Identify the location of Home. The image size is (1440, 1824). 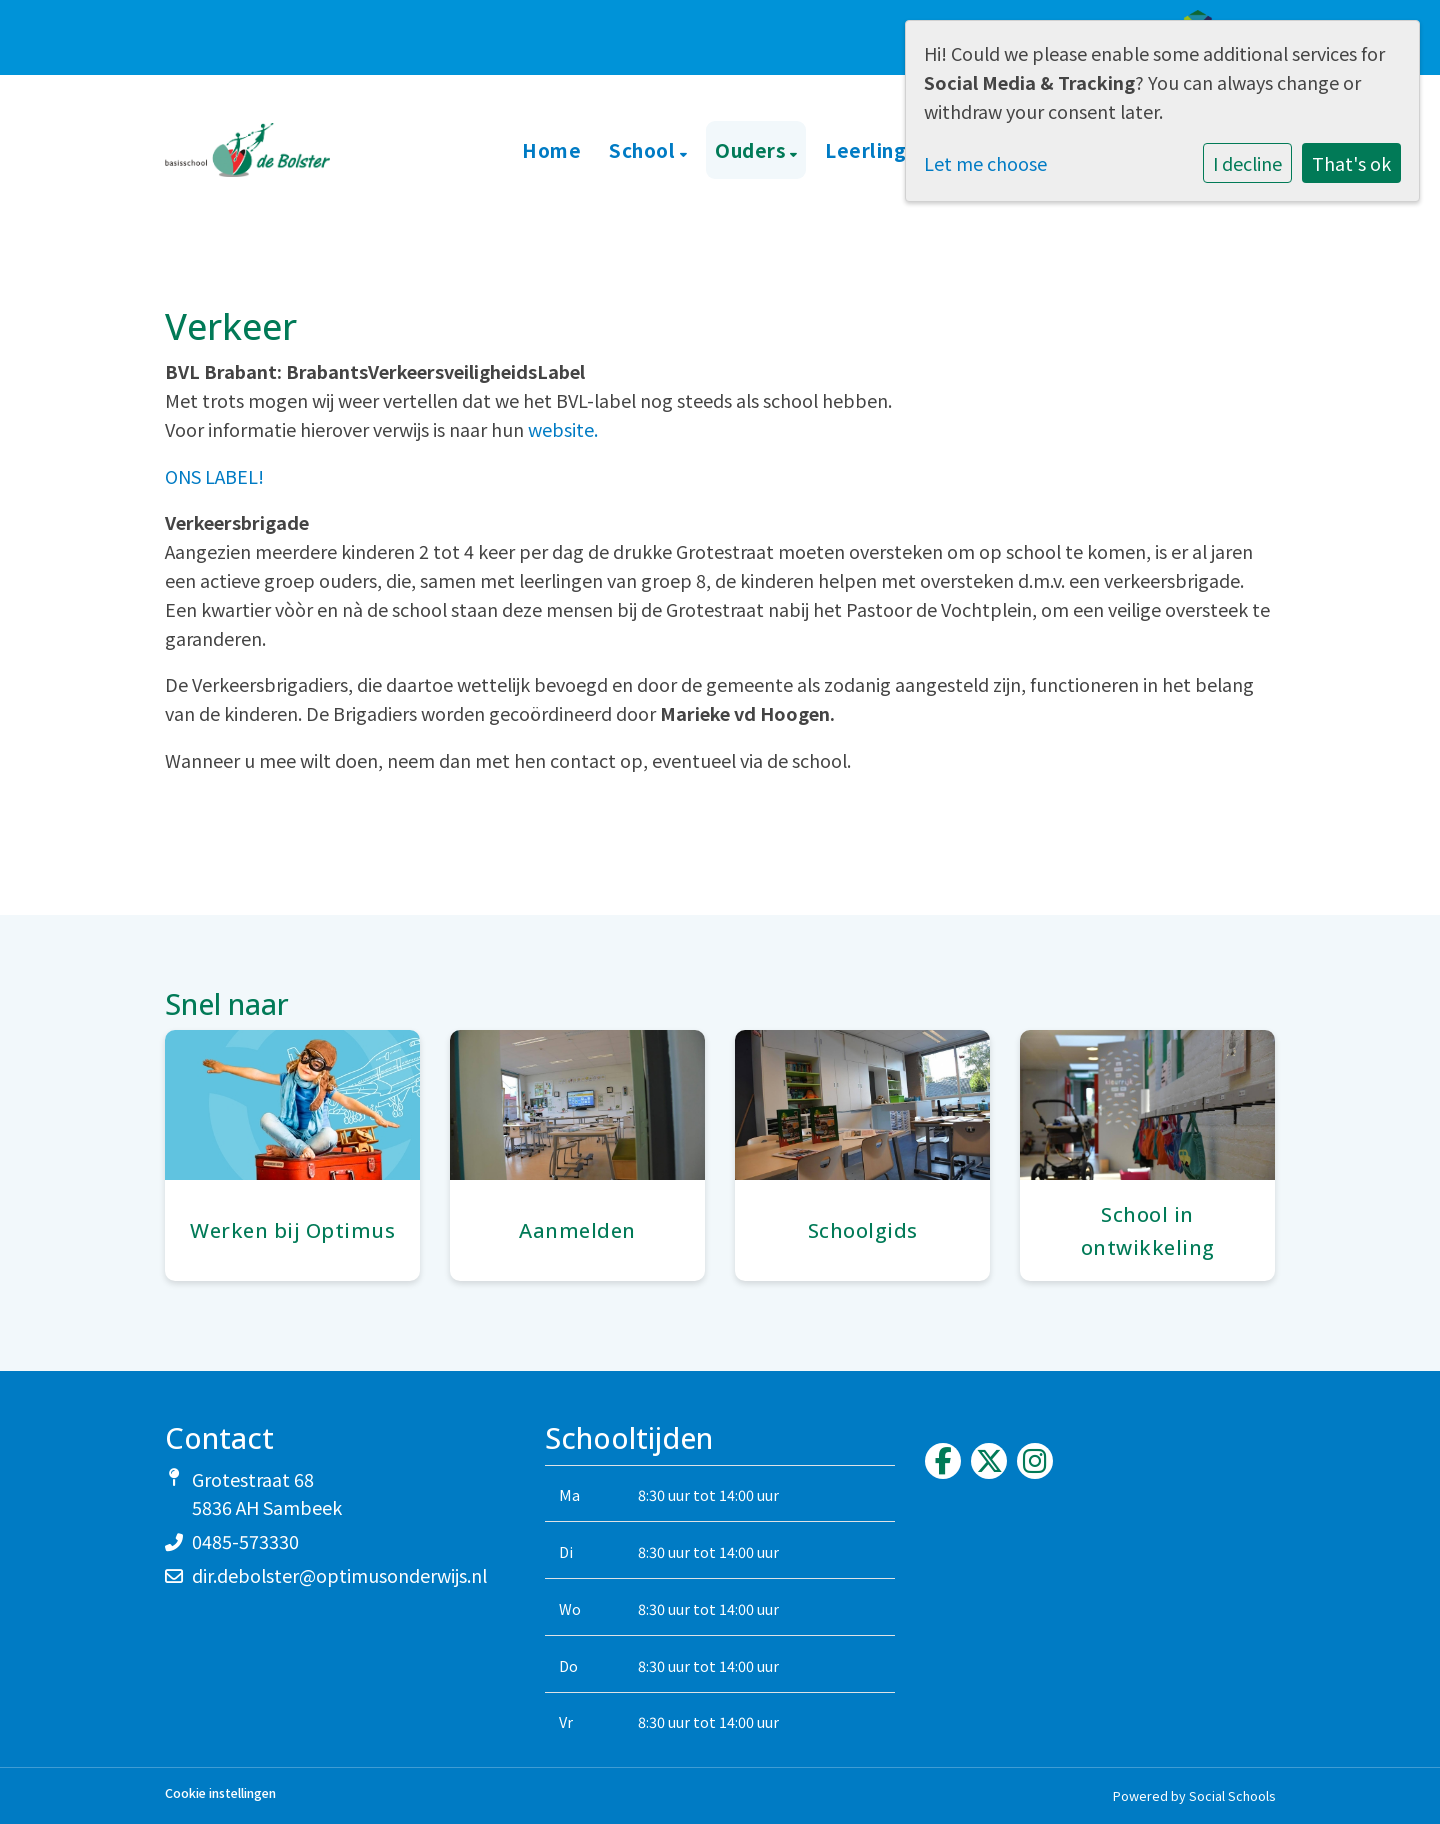
(551, 149).